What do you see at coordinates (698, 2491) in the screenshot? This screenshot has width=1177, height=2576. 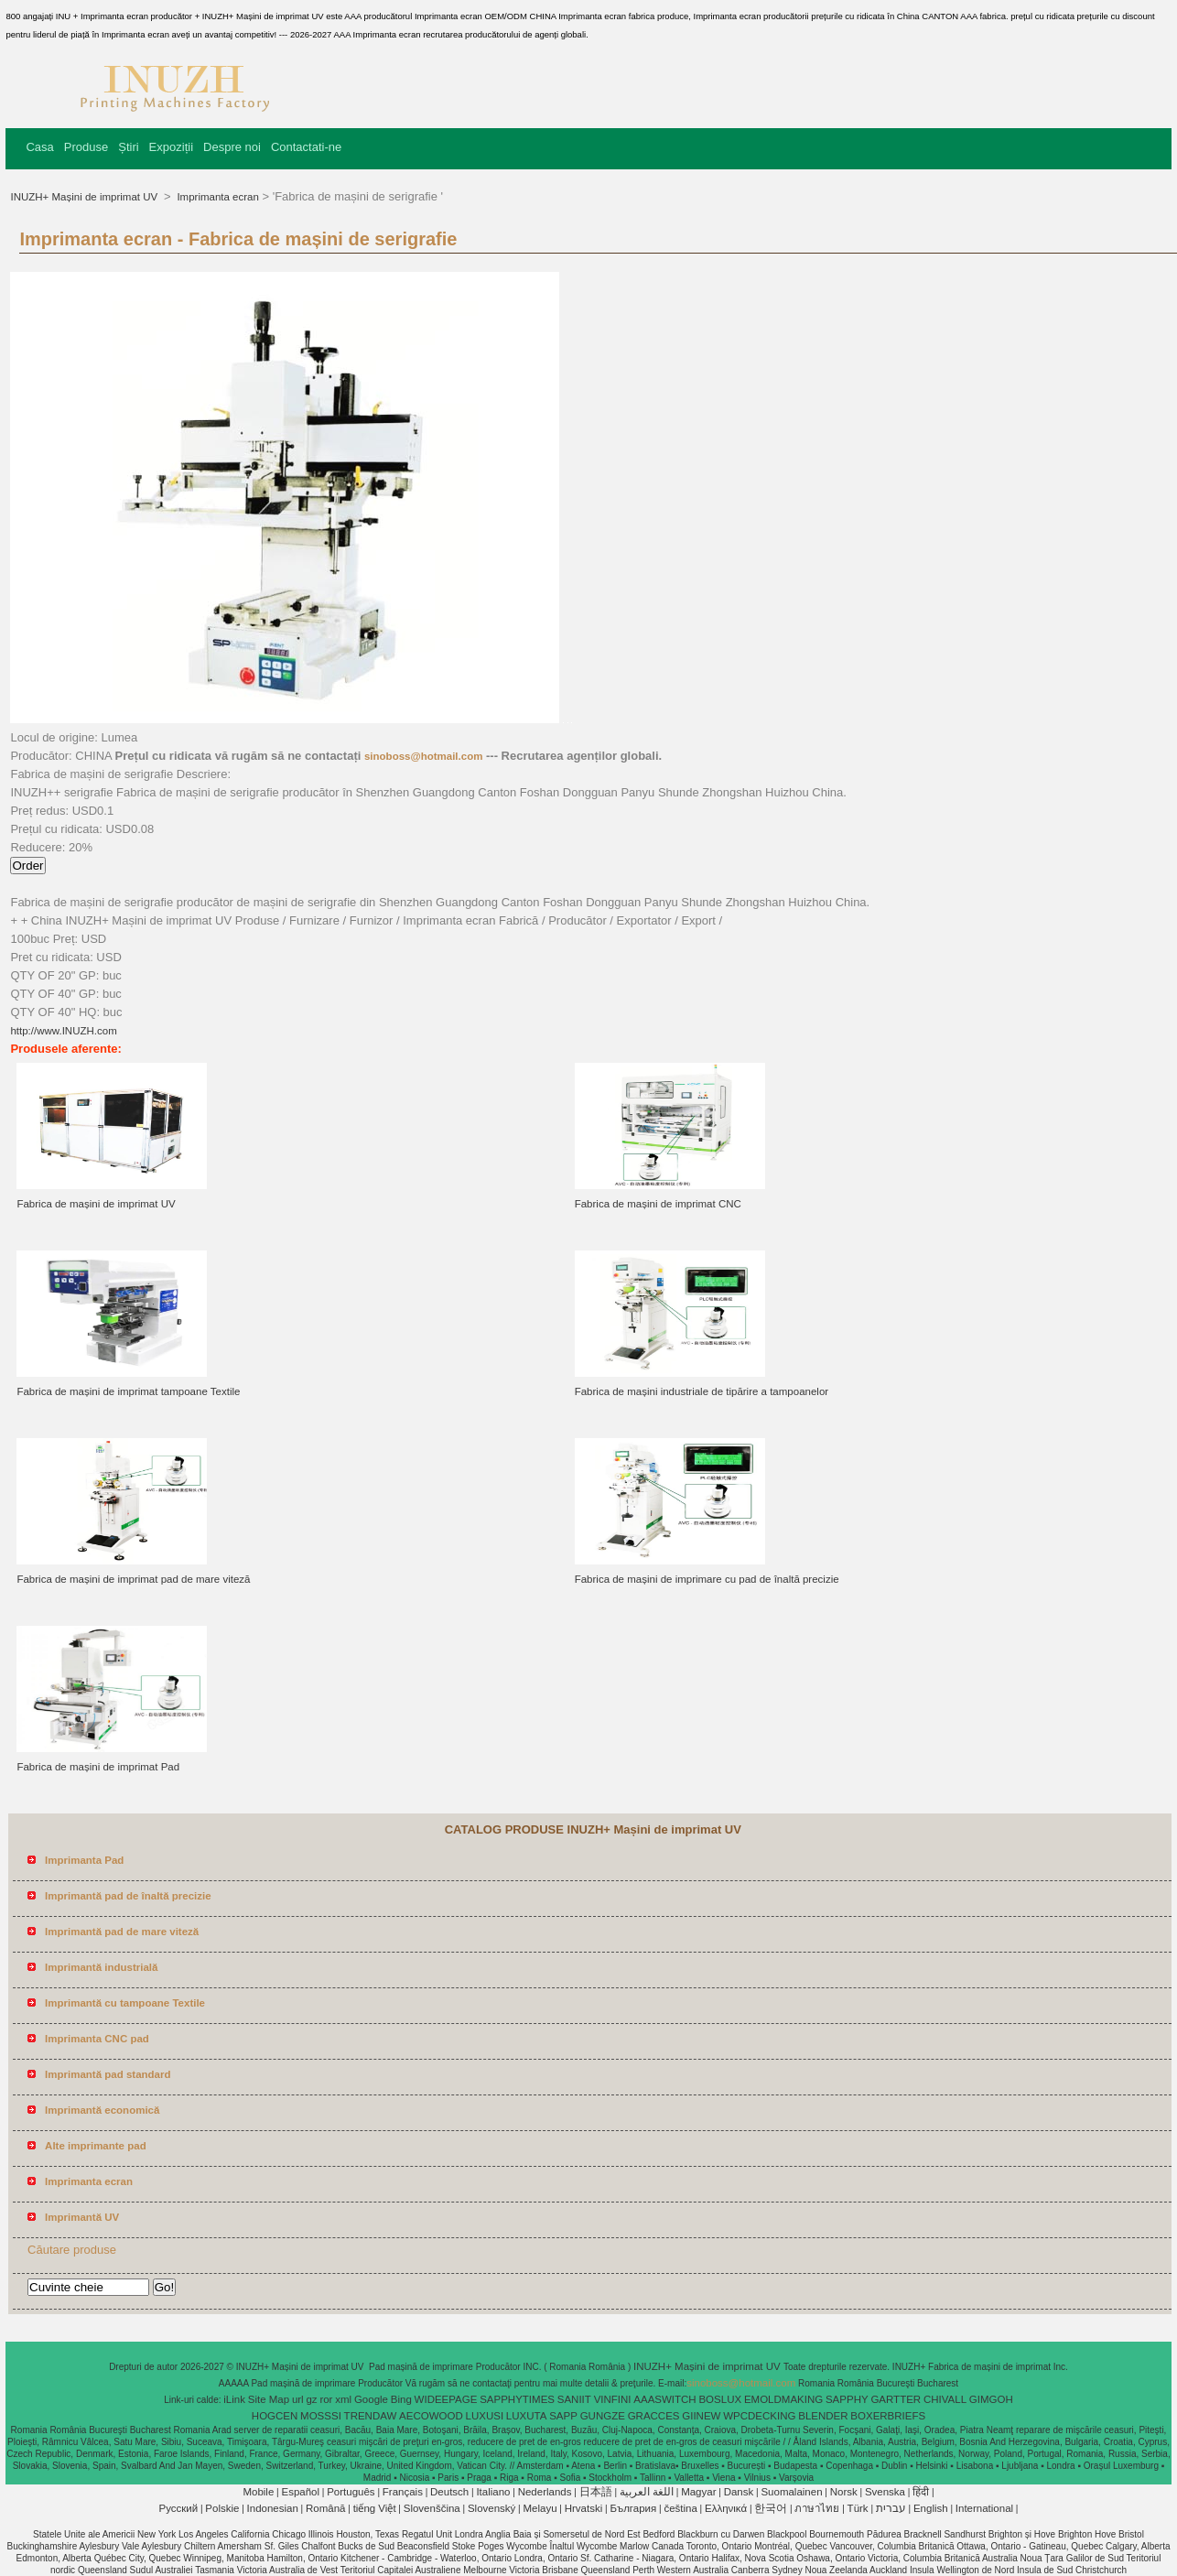 I see `Magyar` at bounding box center [698, 2491].